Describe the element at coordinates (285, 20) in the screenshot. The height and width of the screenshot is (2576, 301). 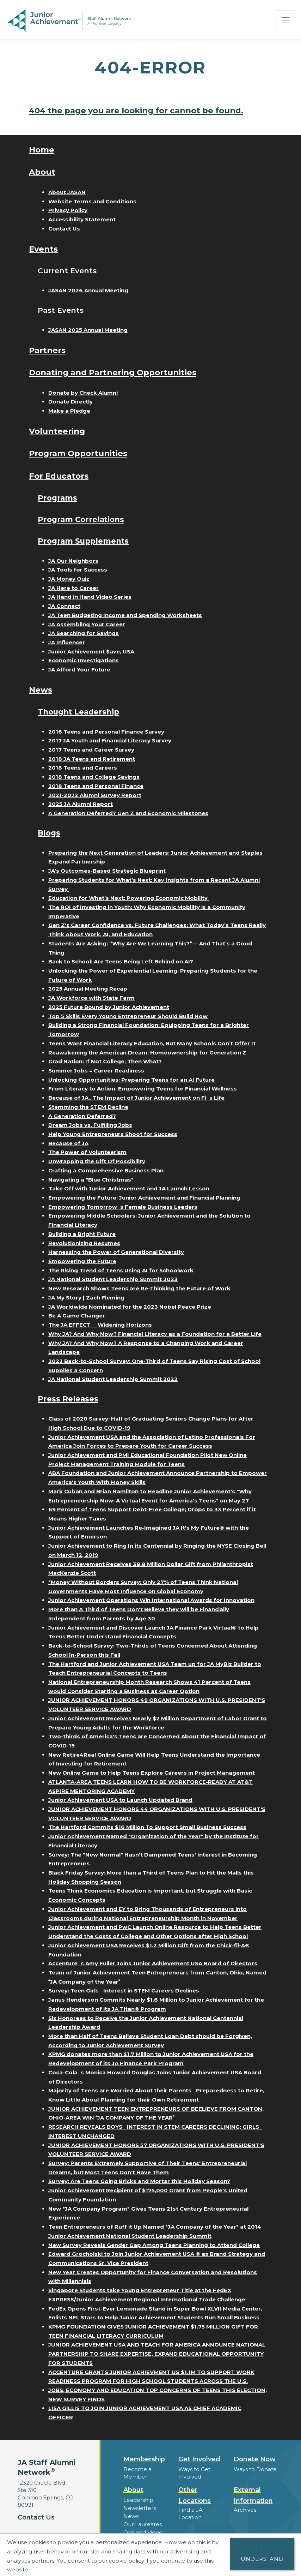
I see `[Show the Navigation for reduced monitor size]` at that location.